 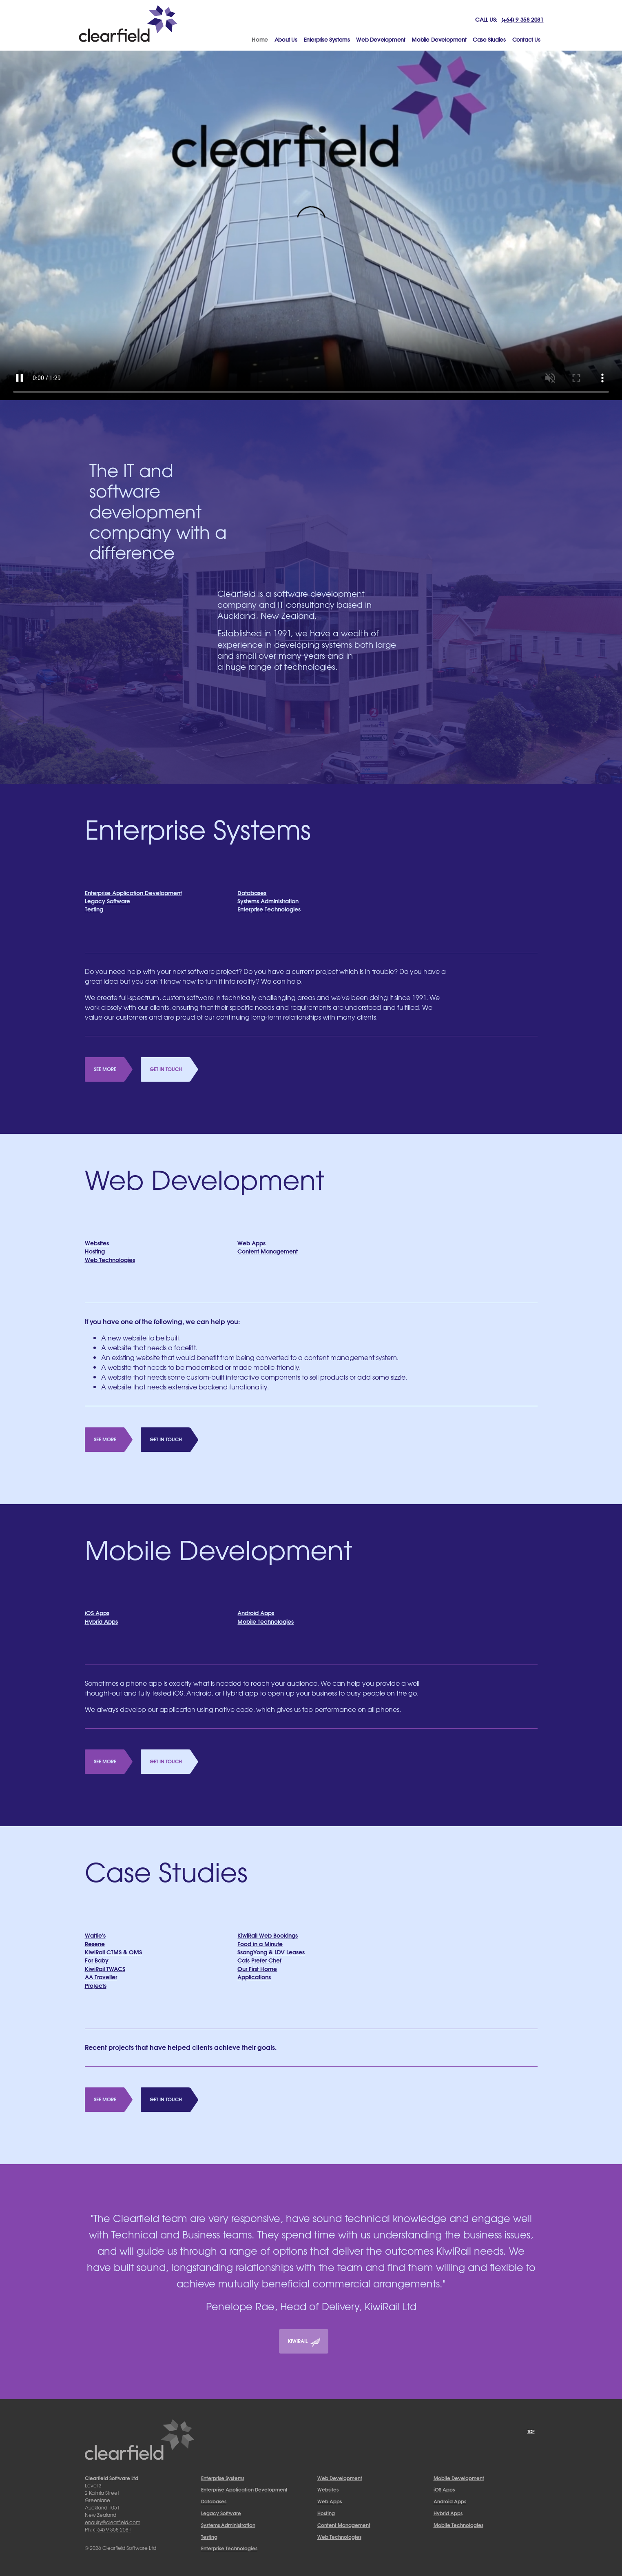 What do you see at coordinates (251, 892) in the screenshot?
I see `Databases` at bounding box center [251, 892].